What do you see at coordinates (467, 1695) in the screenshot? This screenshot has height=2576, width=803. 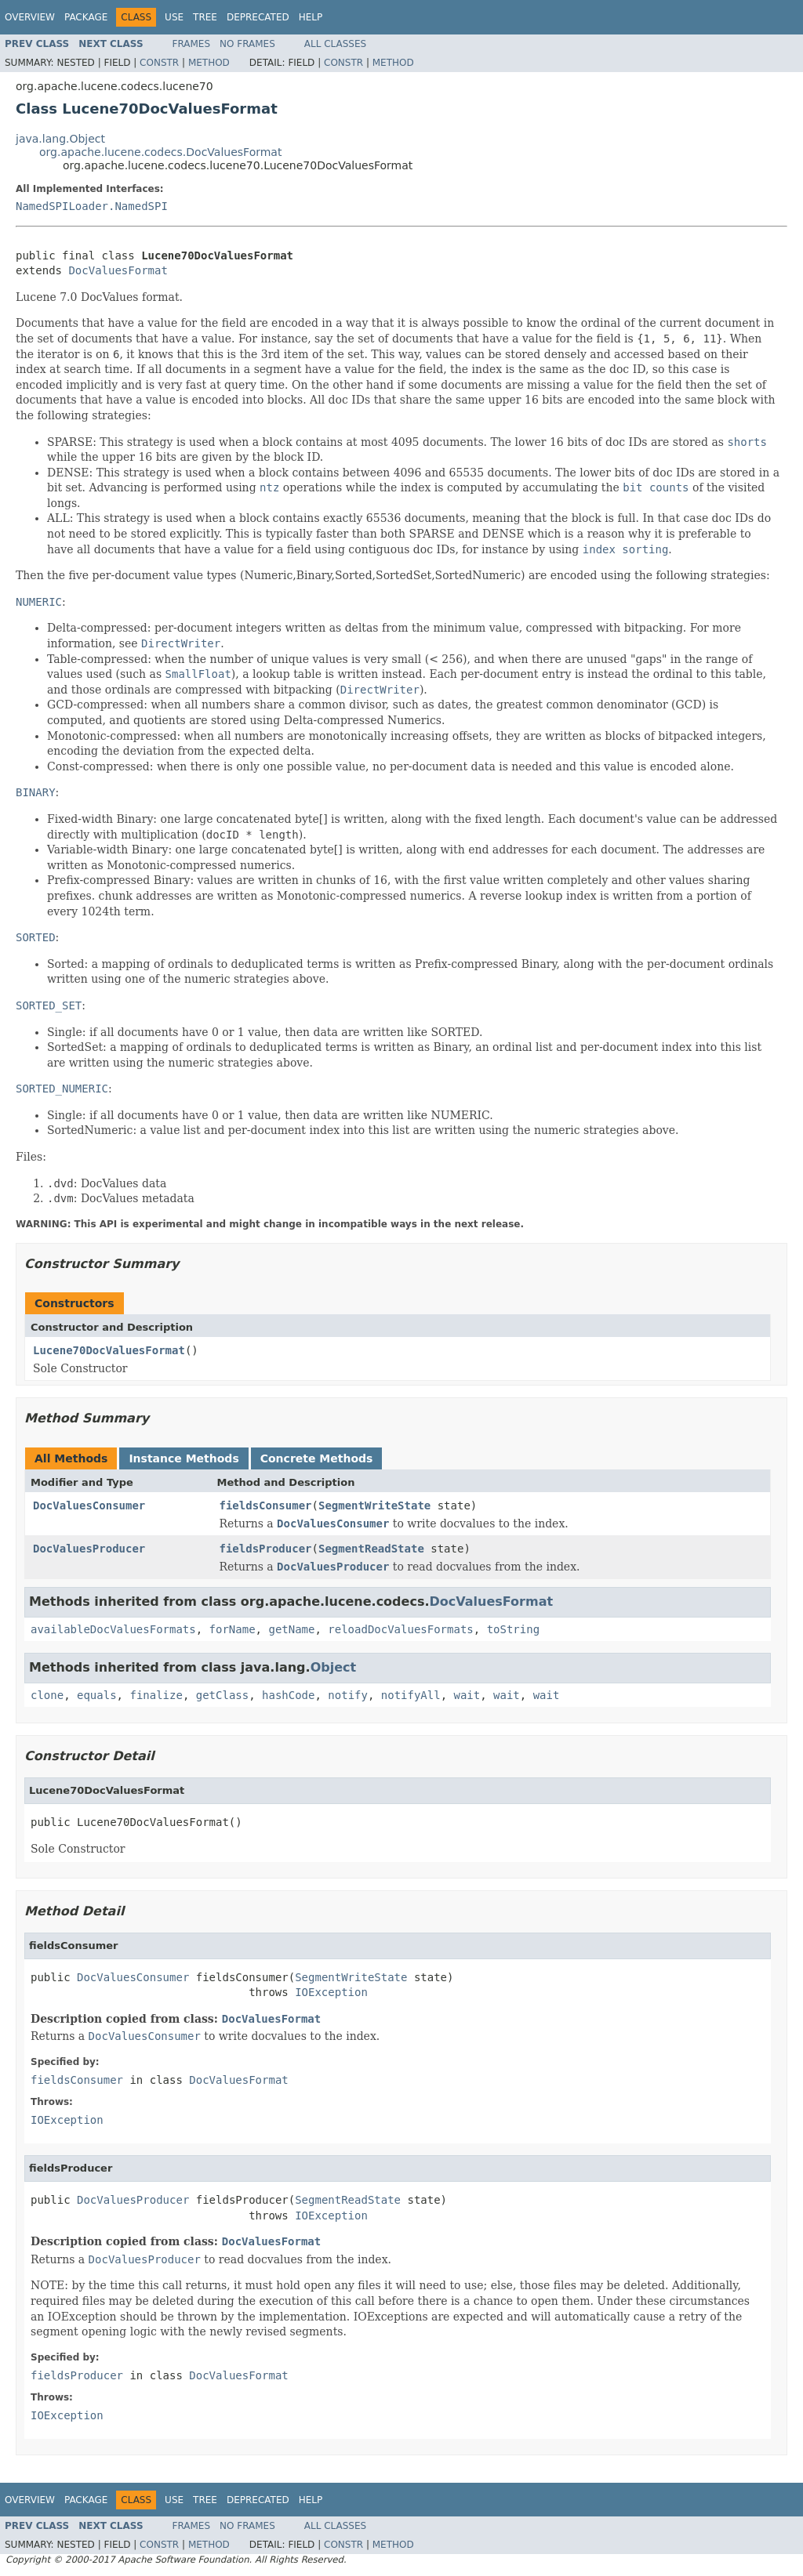 I see `wait` at bounding box center [467, 1695].